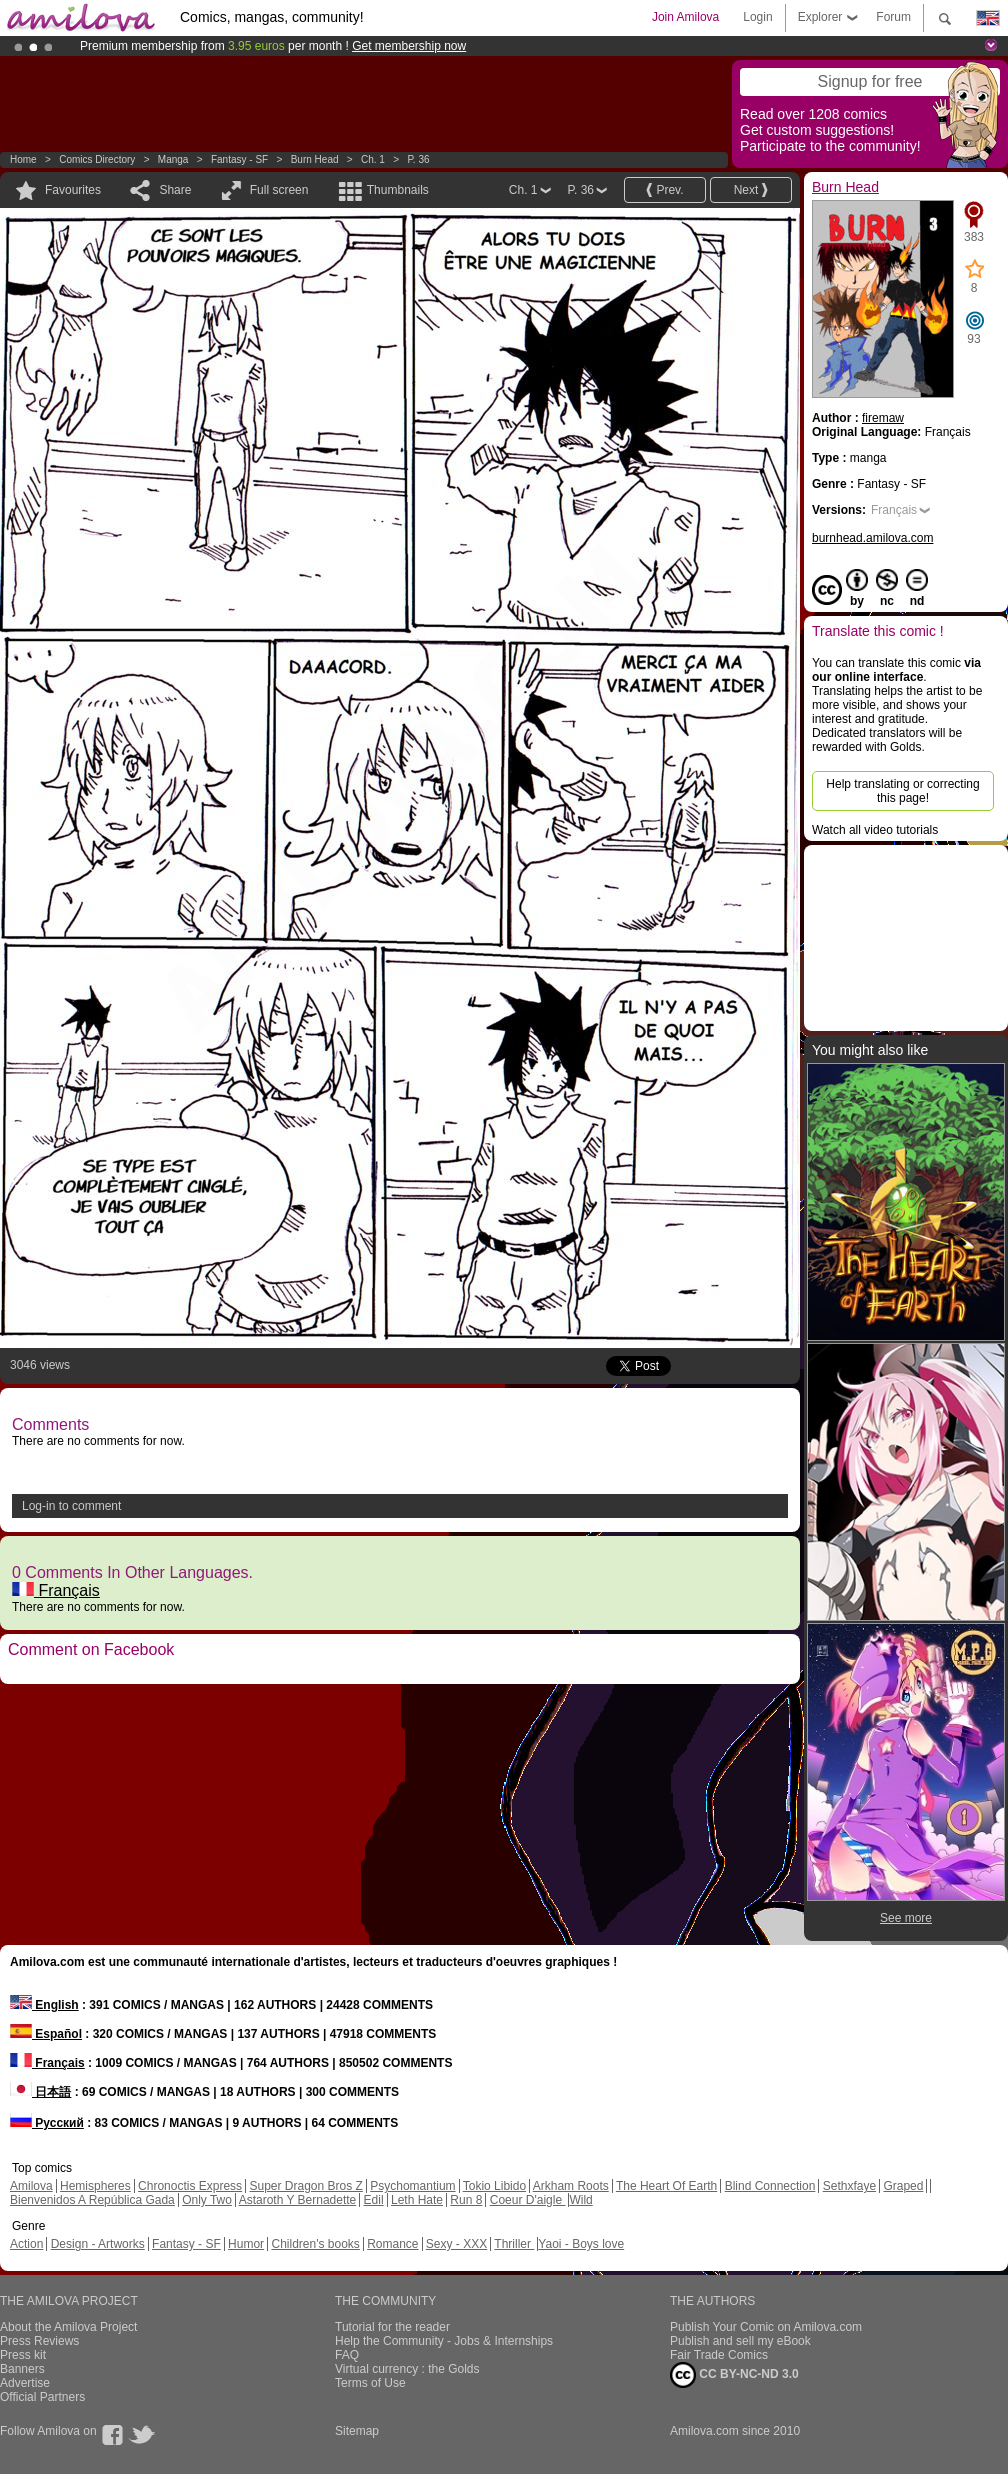 This screenshot has width=1008, height=2474. What do you see at coordinates (347, 2355) in the screenshot?
I see `FAQ` at bounding box center [347, 2355].